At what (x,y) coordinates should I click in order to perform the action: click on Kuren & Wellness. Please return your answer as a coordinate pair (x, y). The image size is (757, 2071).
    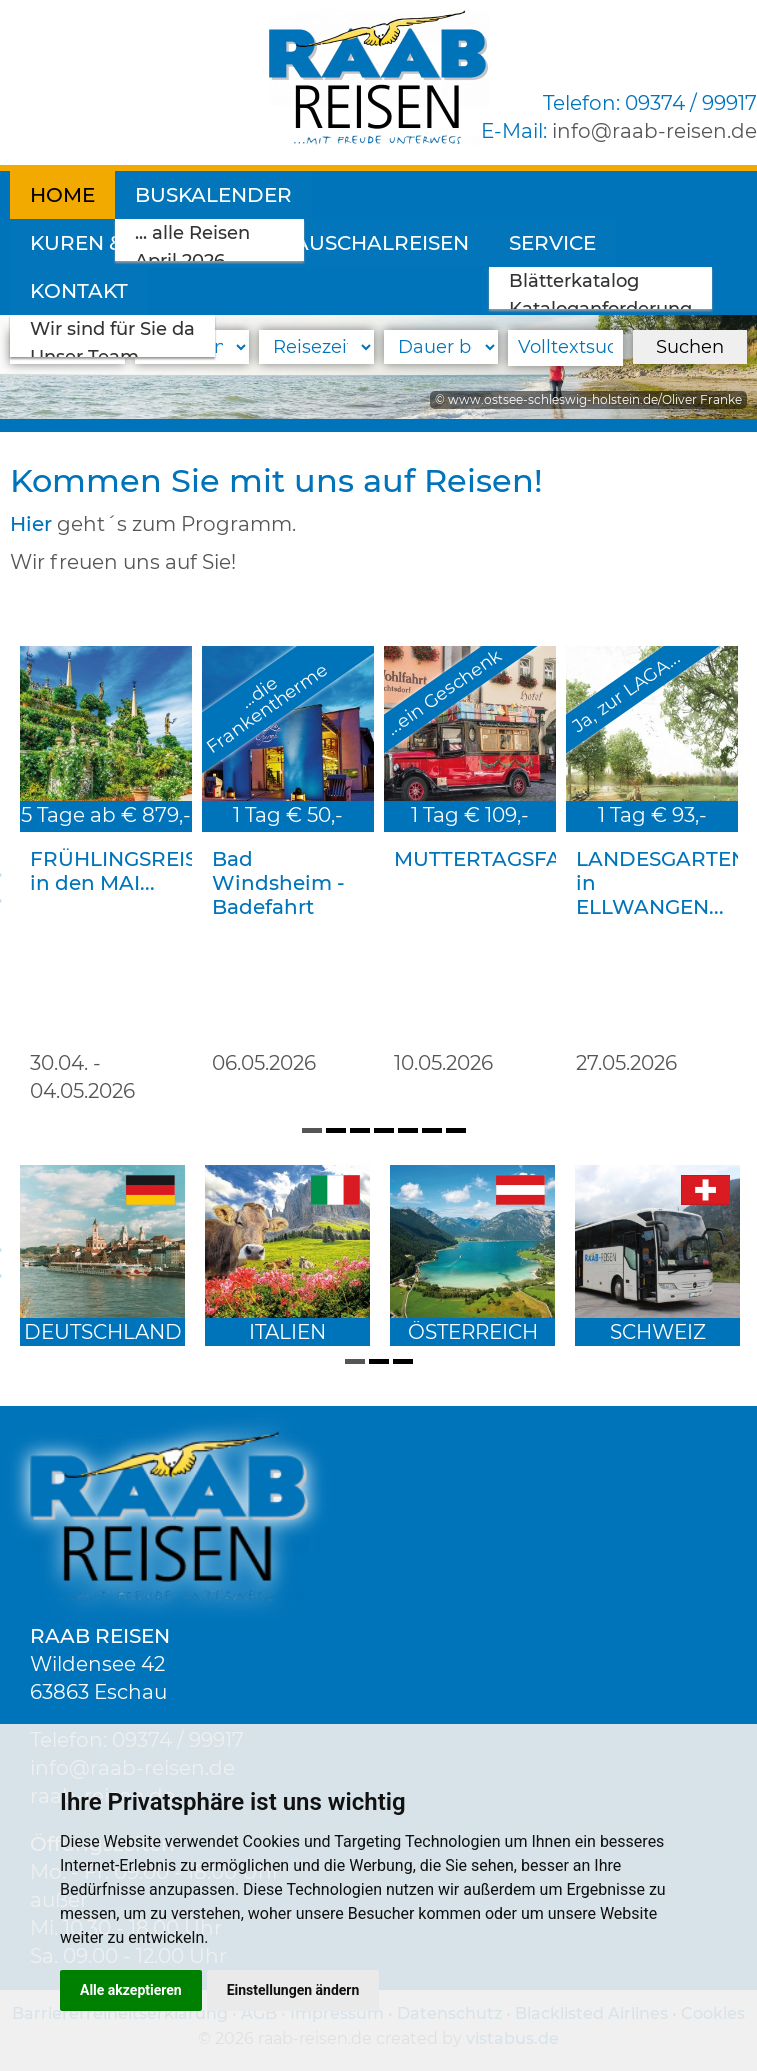
    Looking at the image, I should click on (437, 195).